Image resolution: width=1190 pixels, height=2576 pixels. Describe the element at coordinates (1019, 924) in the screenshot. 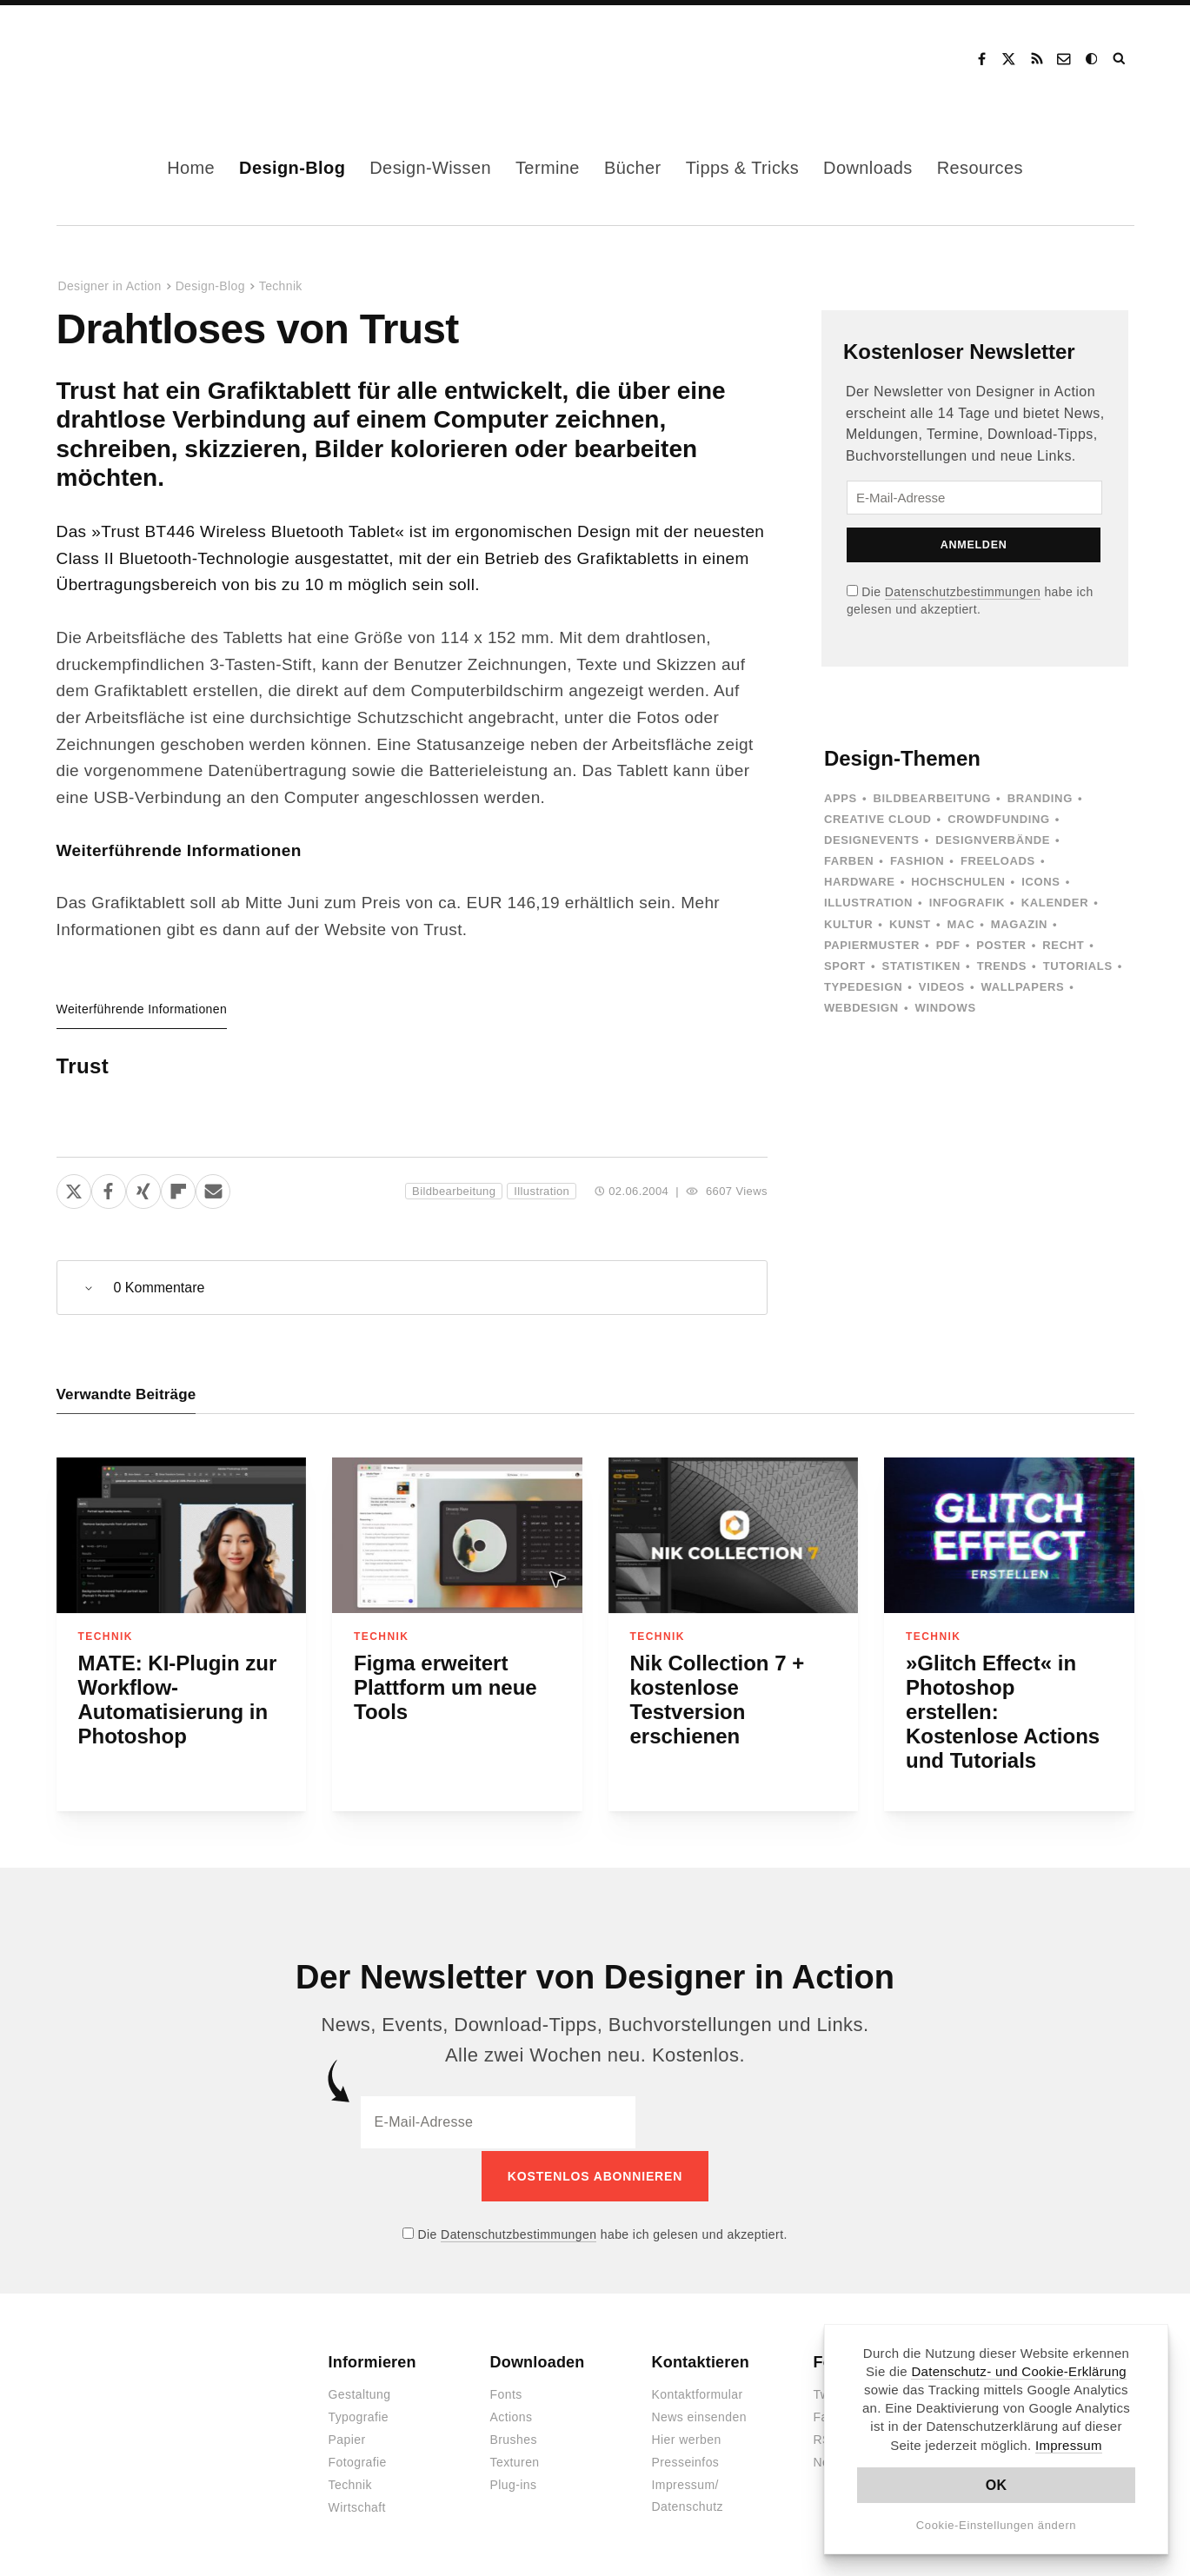

I see `Magazin` at that location.